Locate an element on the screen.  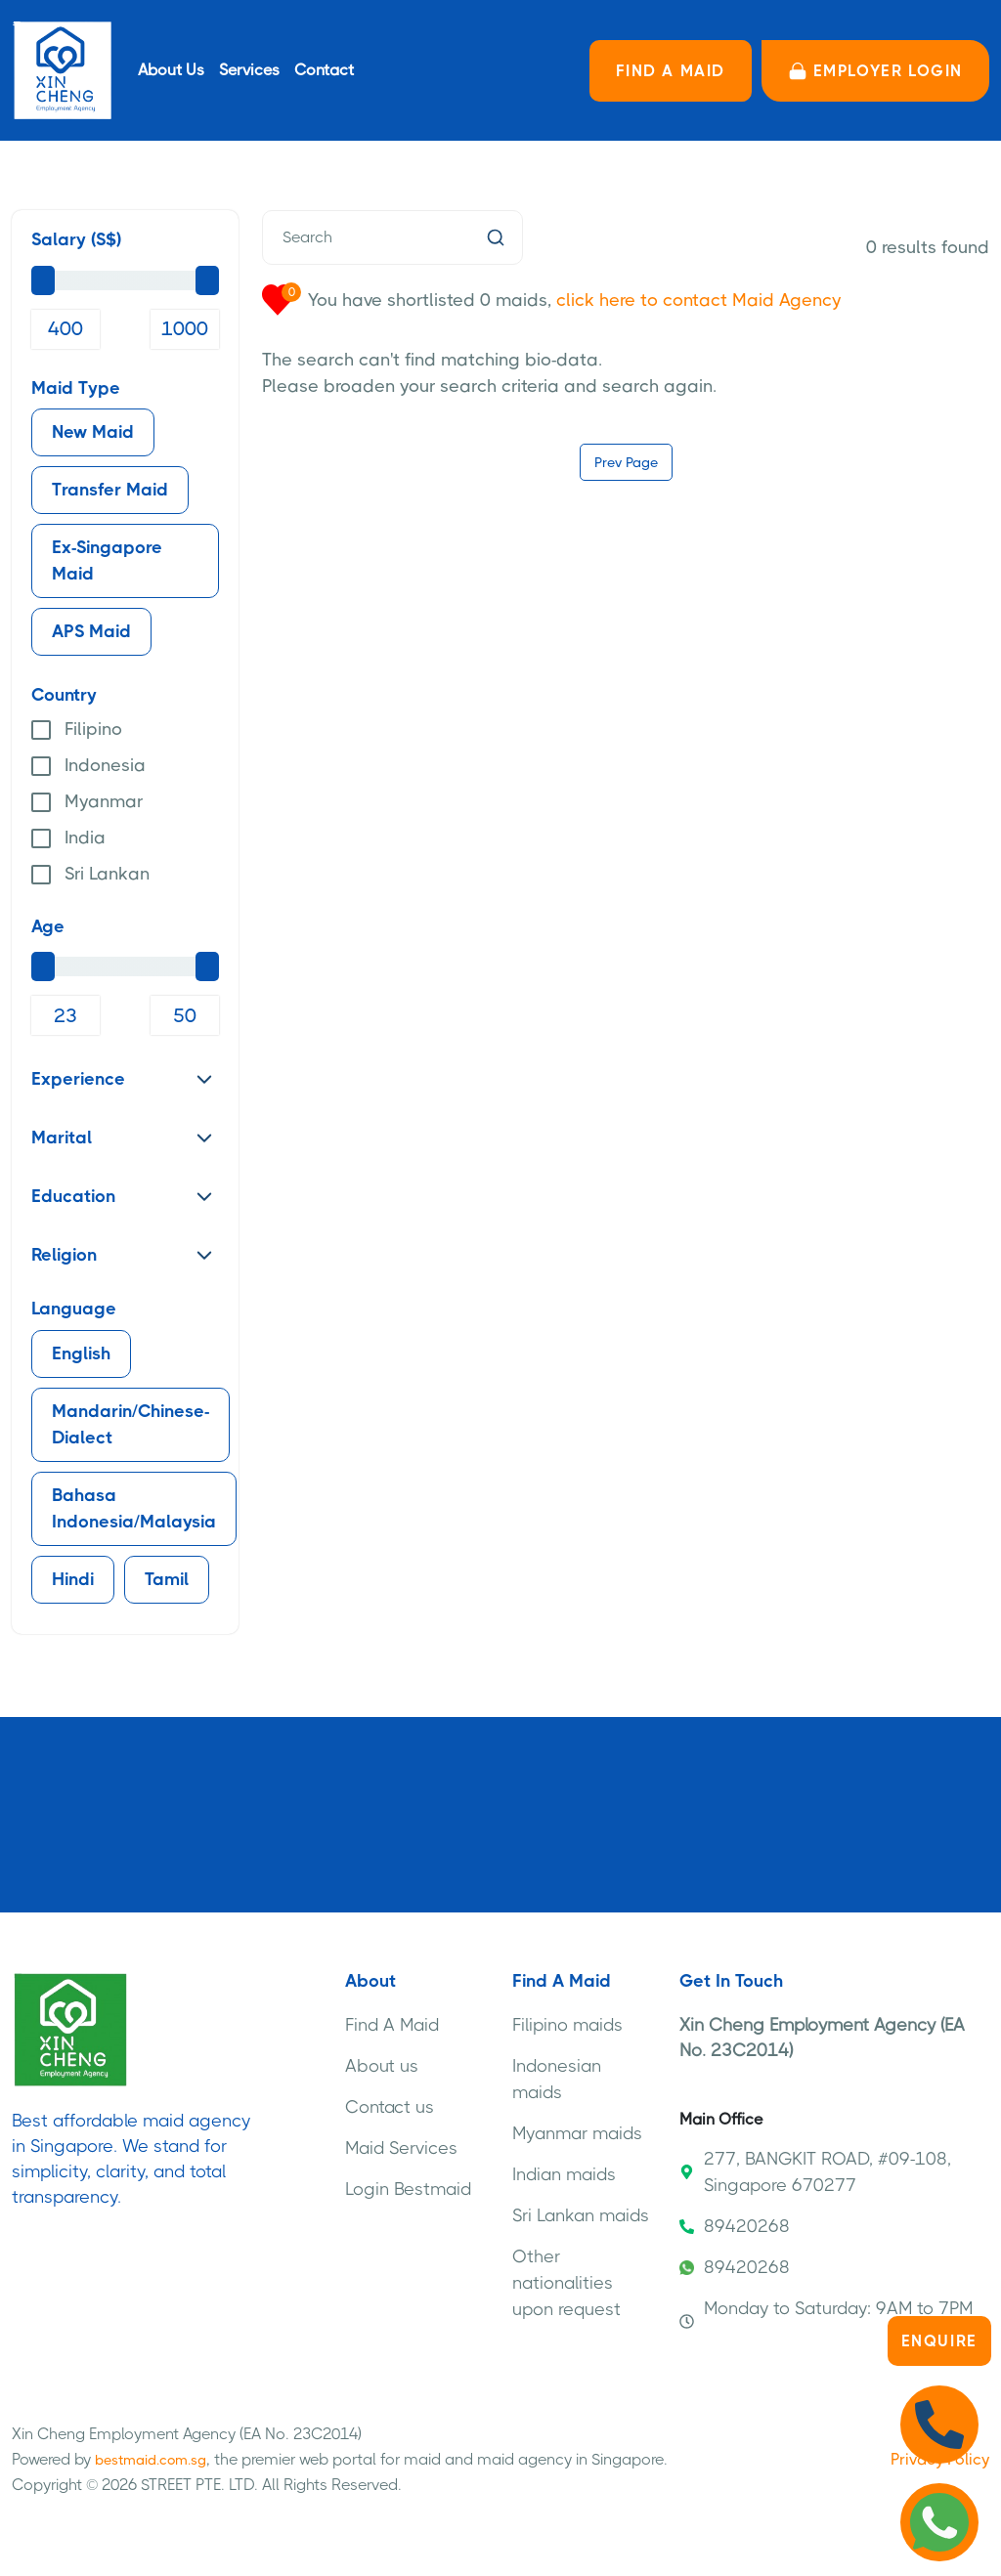
Filipino is located at coordinates (93, 729).